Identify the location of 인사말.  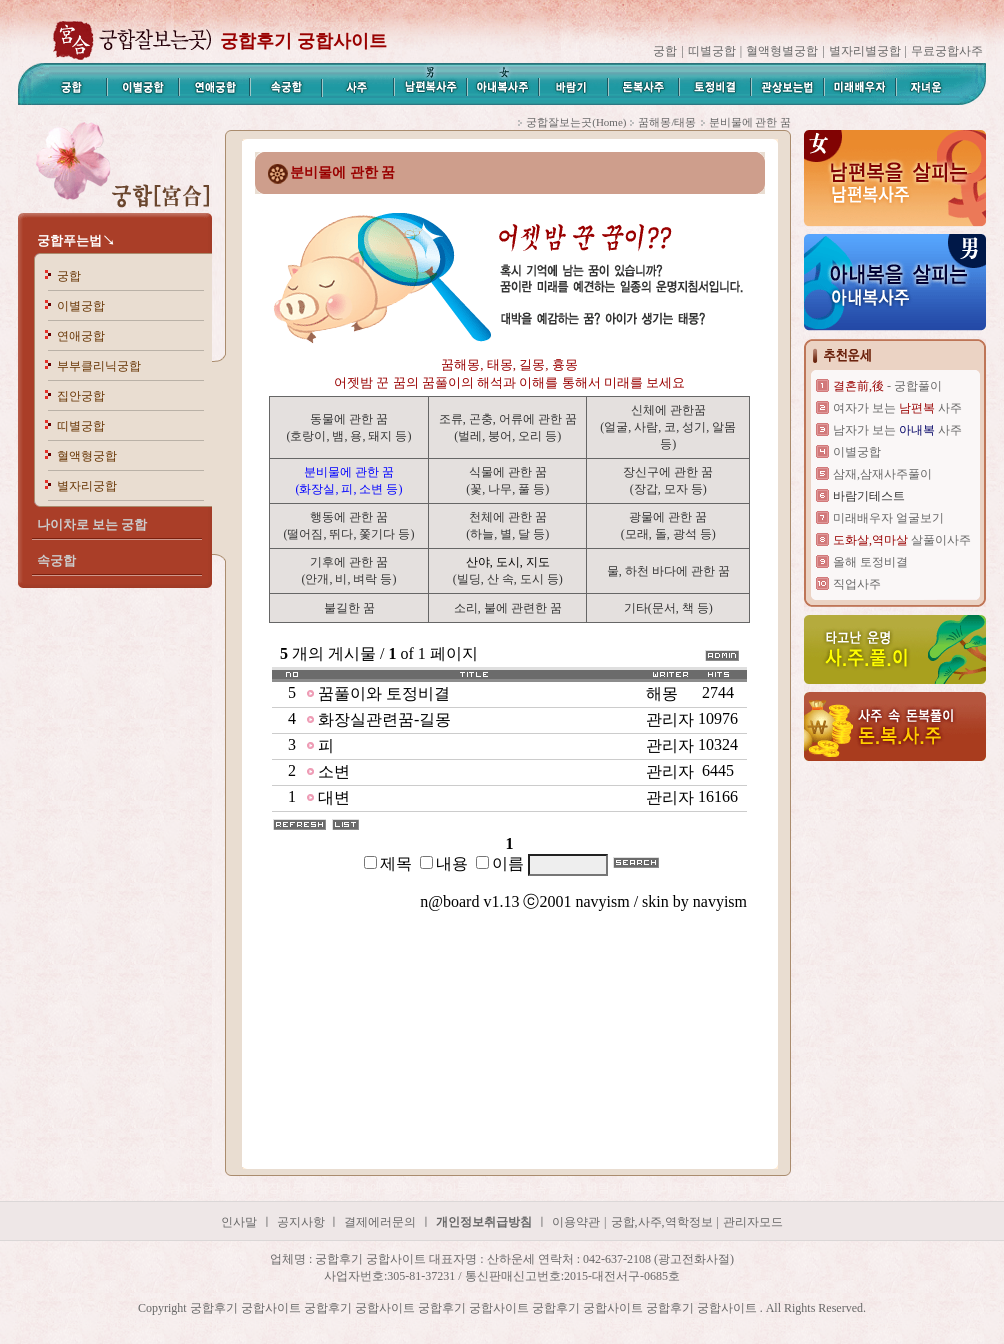
(239, 1222).